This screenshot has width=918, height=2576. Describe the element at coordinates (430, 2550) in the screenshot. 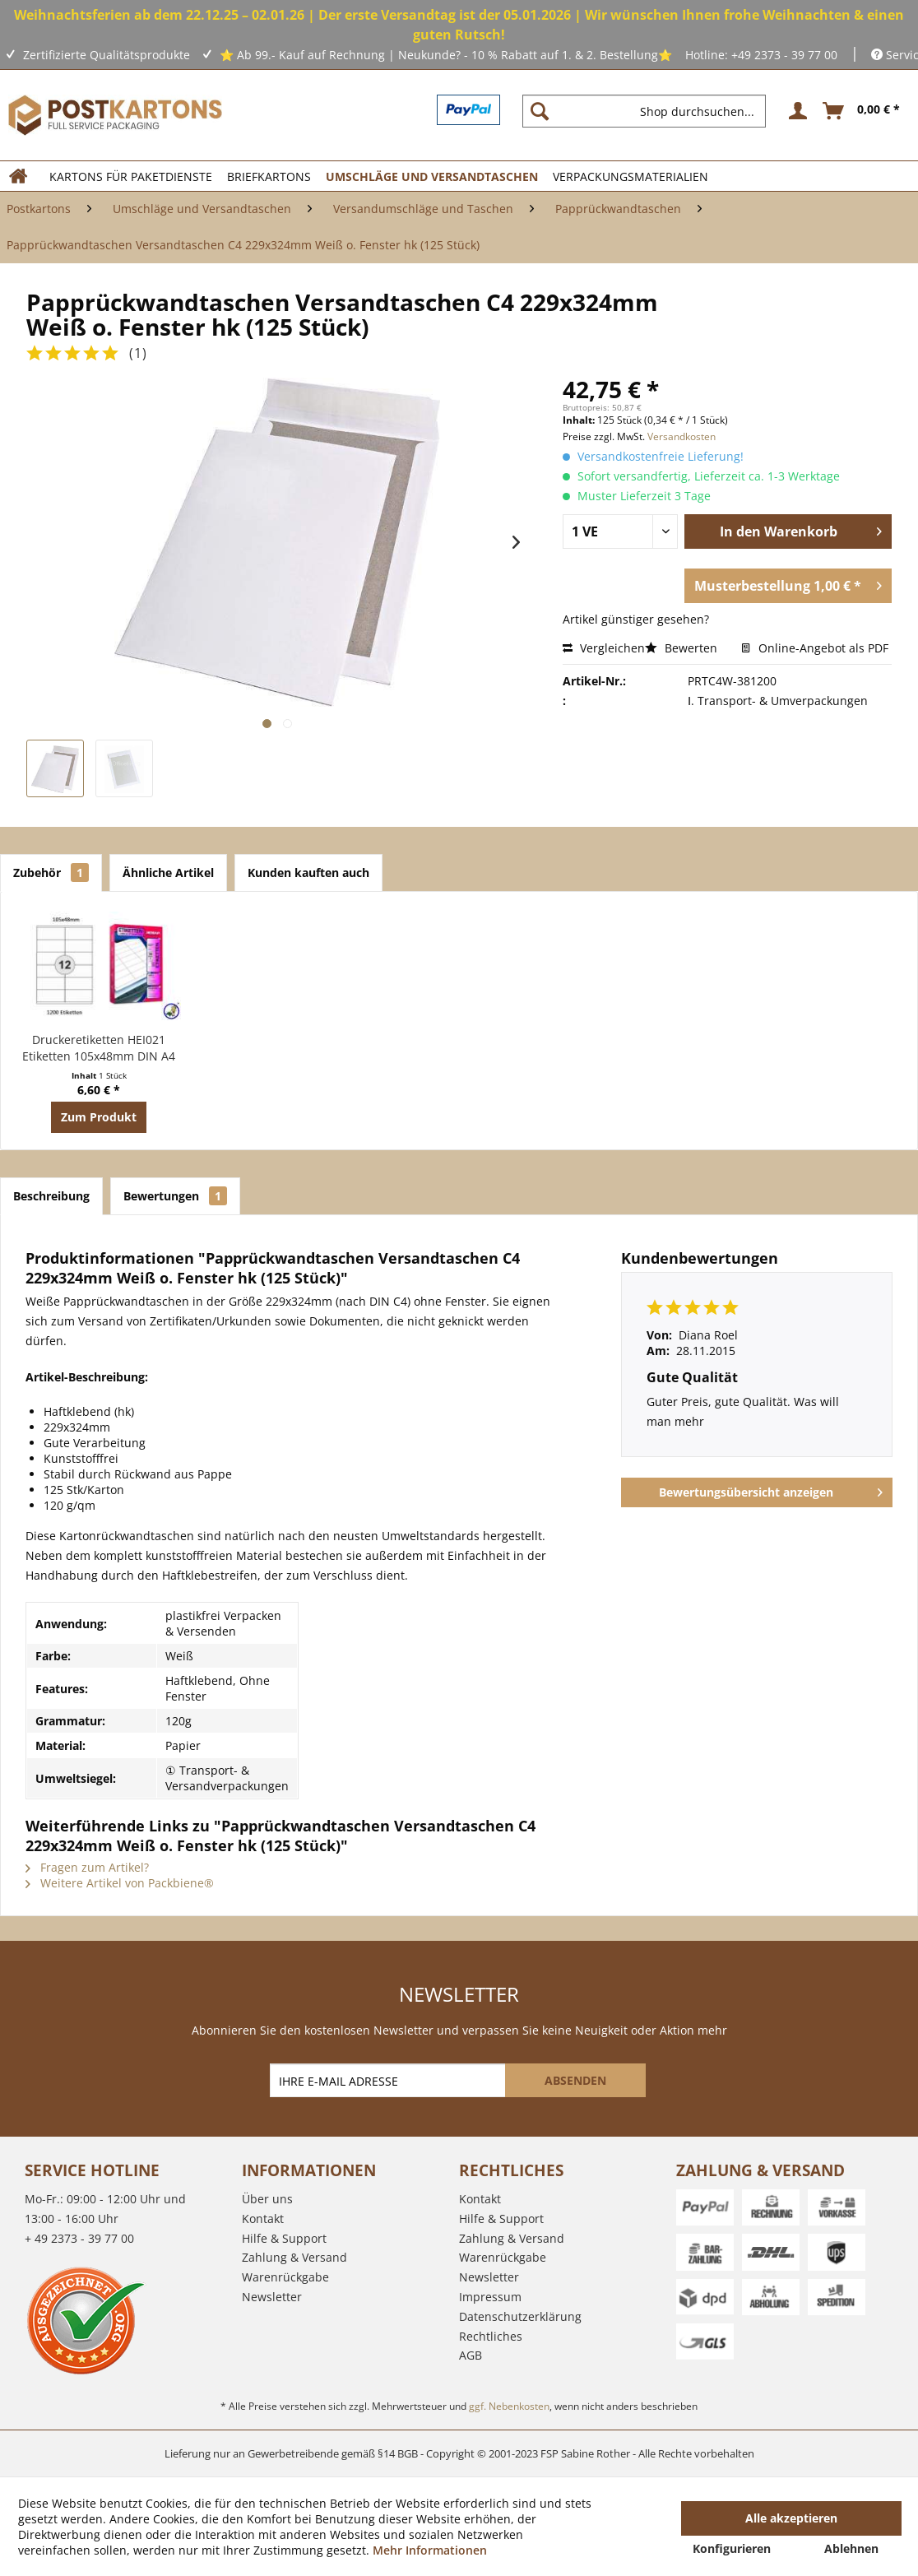

I see `Mehr Informationen` at that location.